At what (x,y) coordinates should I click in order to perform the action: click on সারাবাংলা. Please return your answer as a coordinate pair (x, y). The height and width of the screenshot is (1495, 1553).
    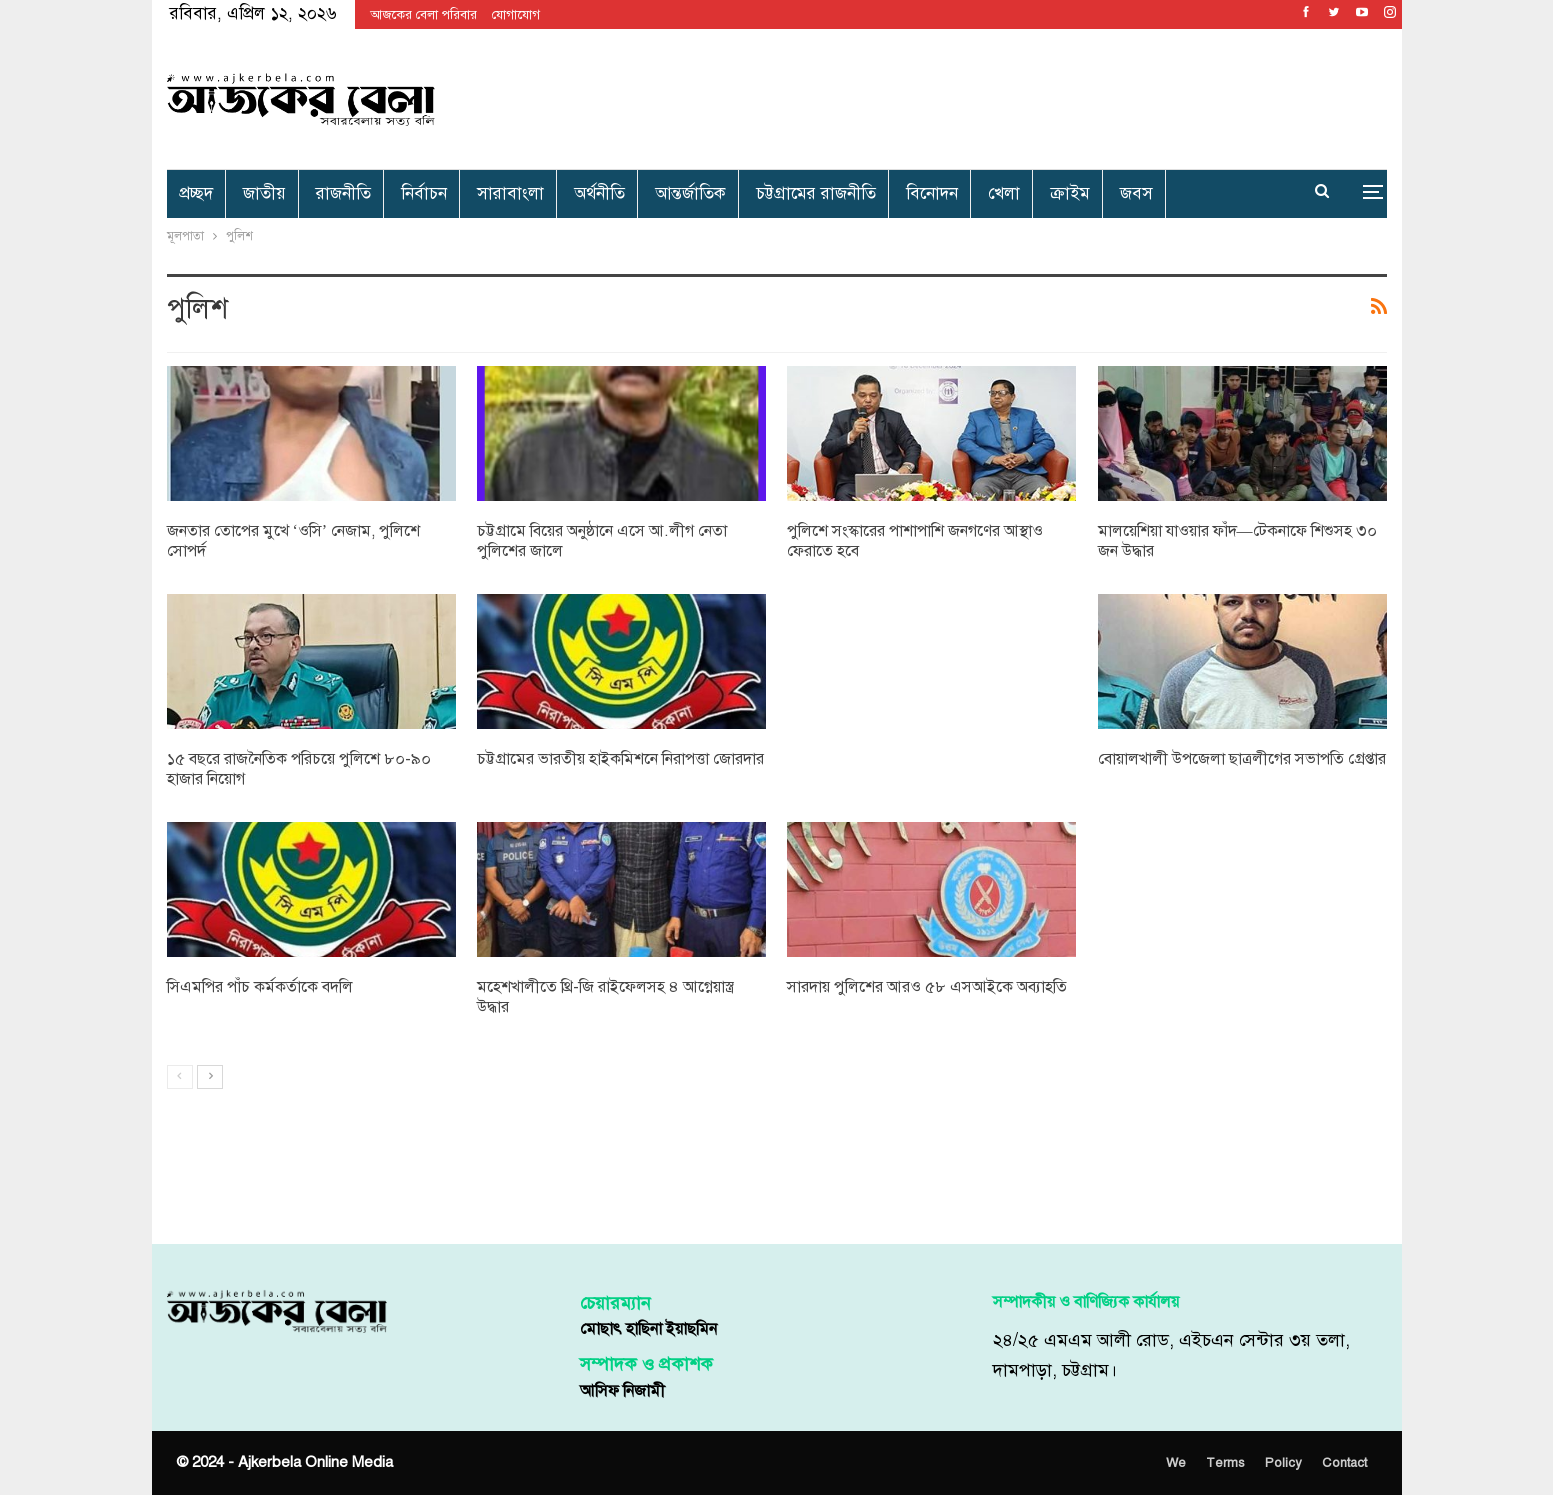
    Looking at the image, I should click on (510, 193).